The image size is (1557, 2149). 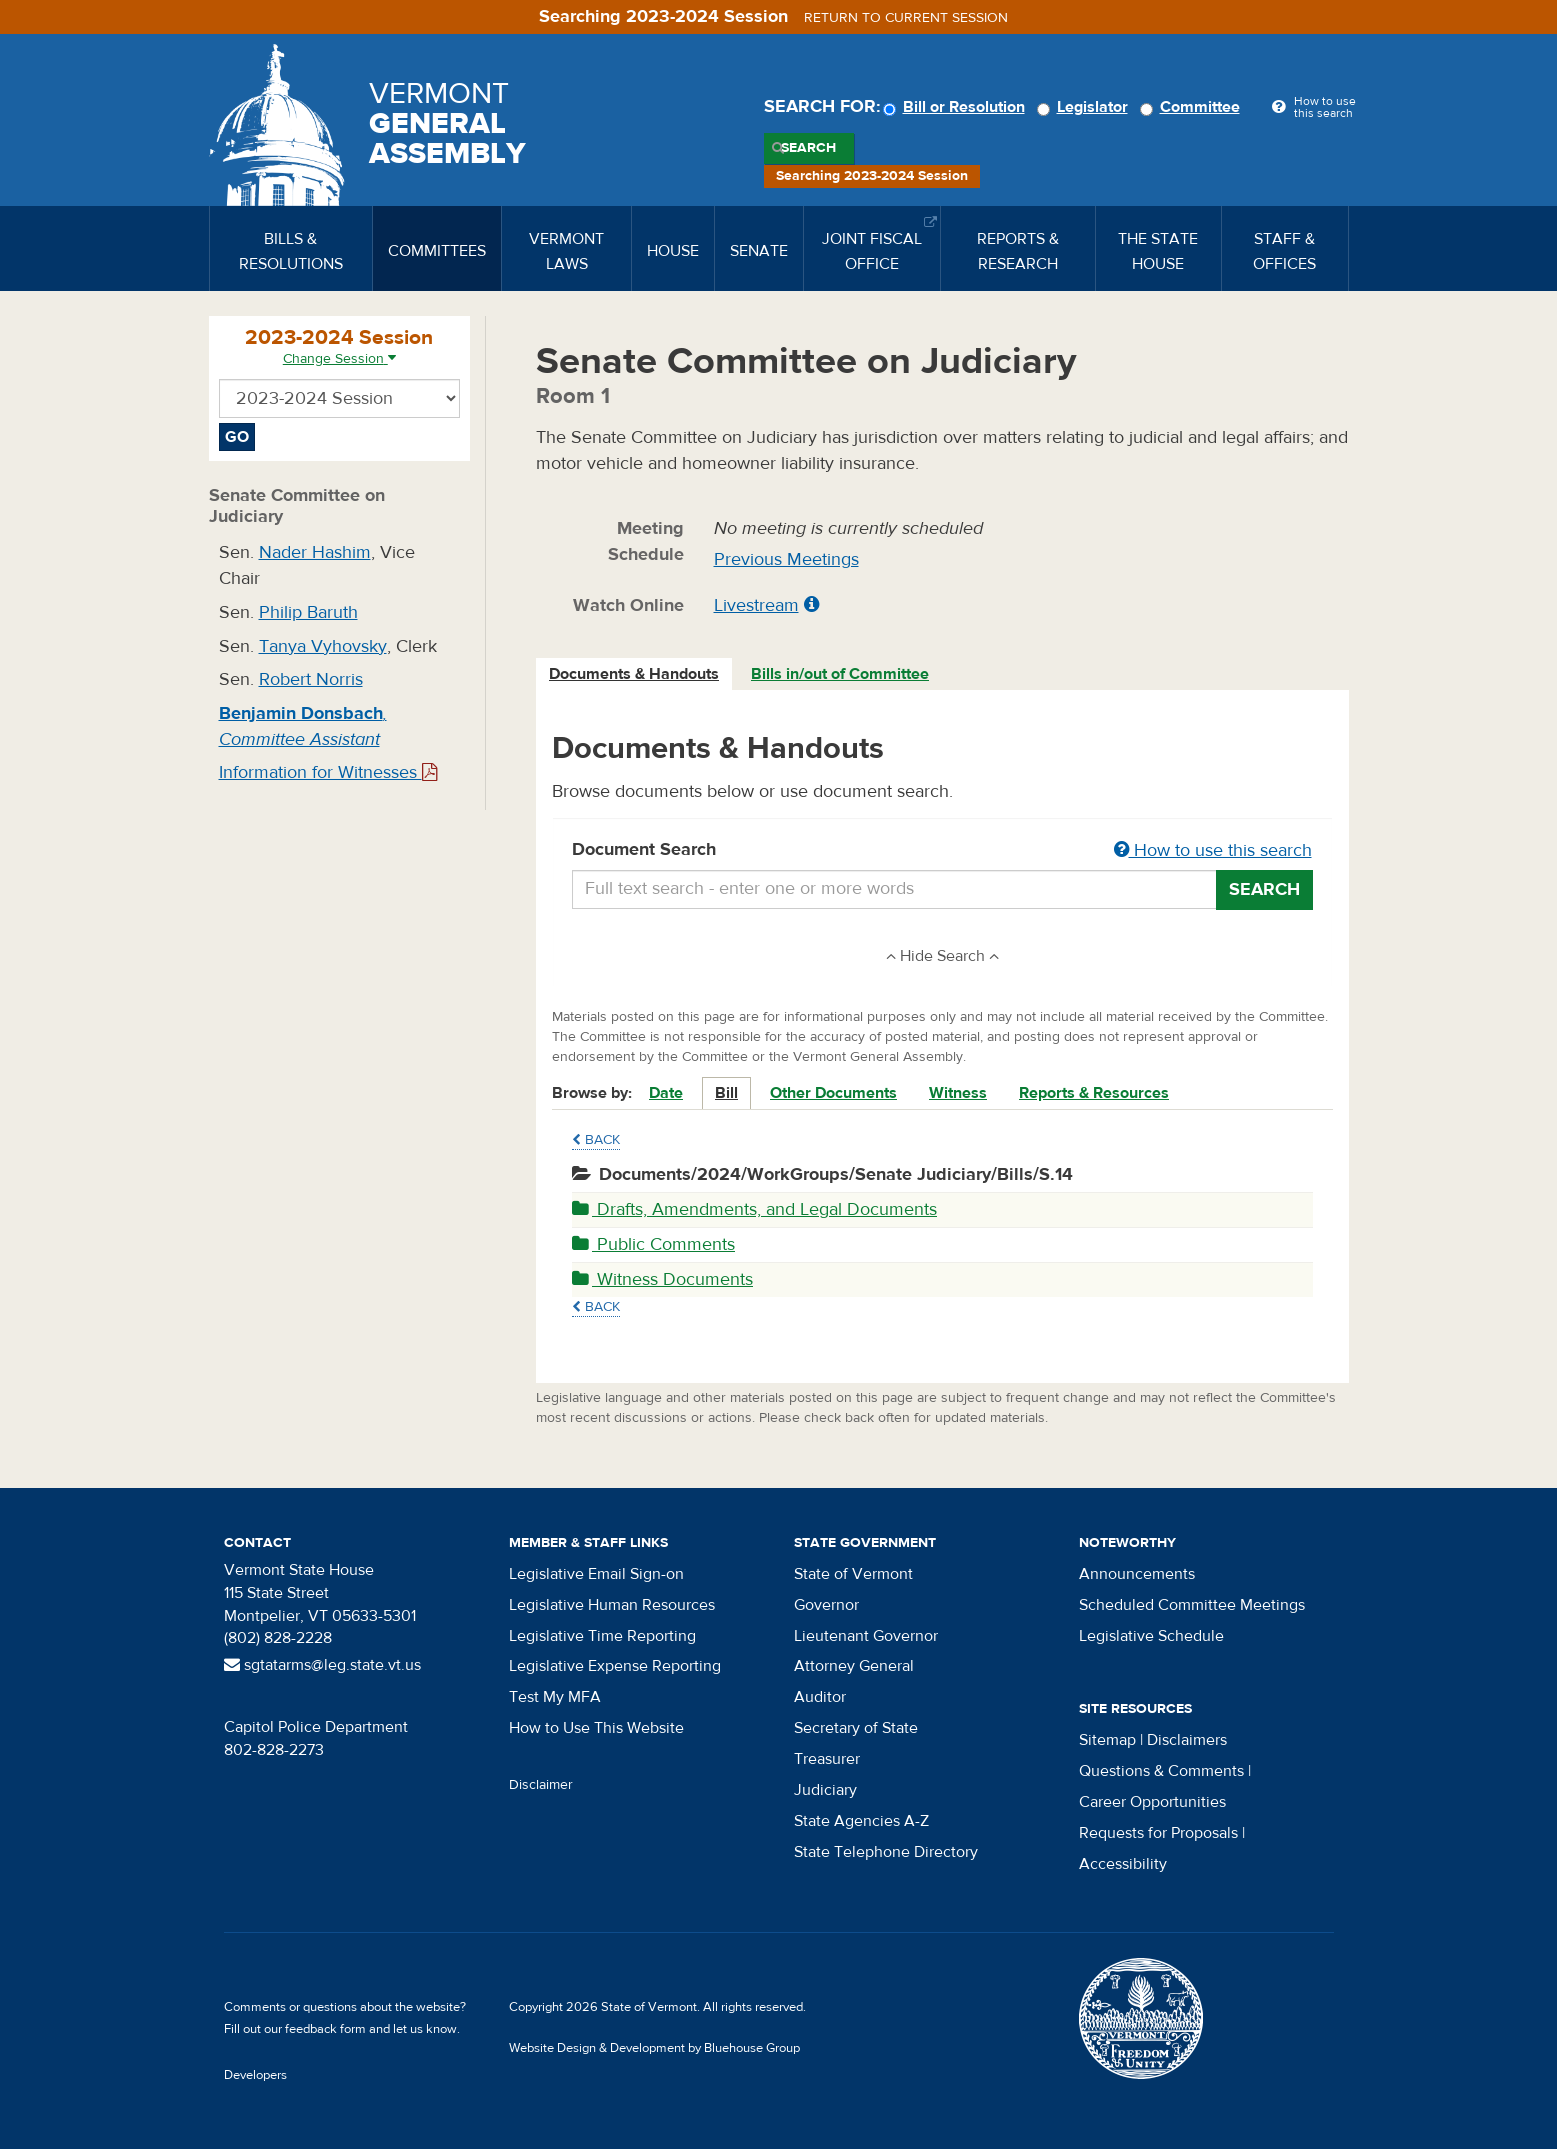 I want to click on Documents & Handouts, so click(x=634, y=674).